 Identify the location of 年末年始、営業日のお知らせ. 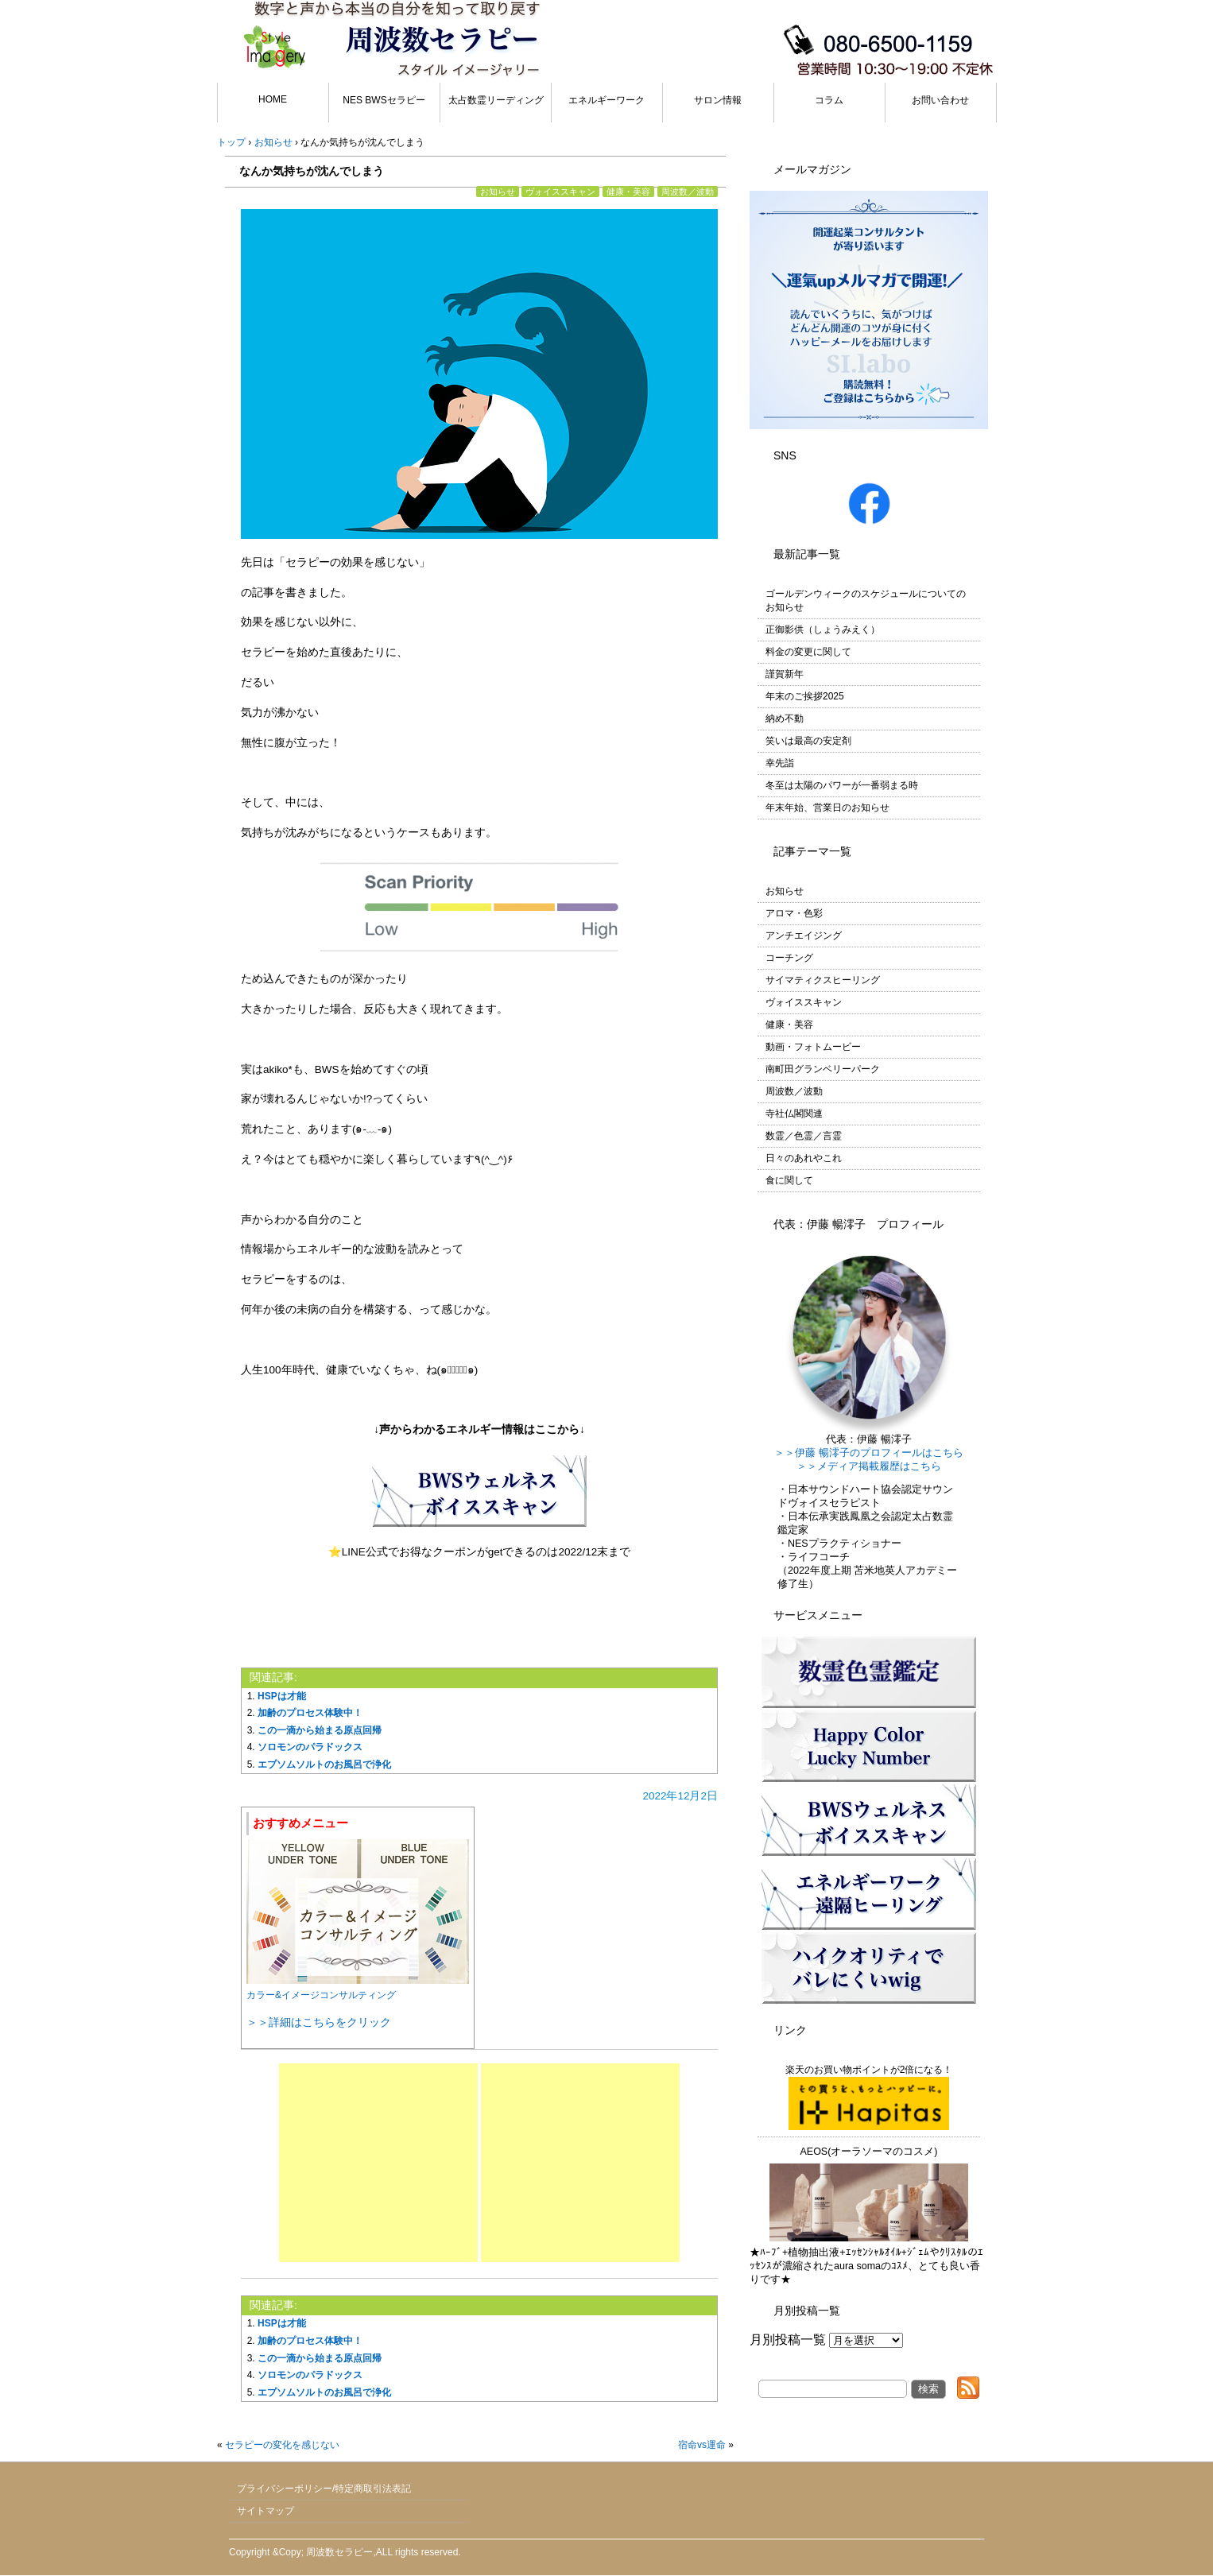
(827, 807).